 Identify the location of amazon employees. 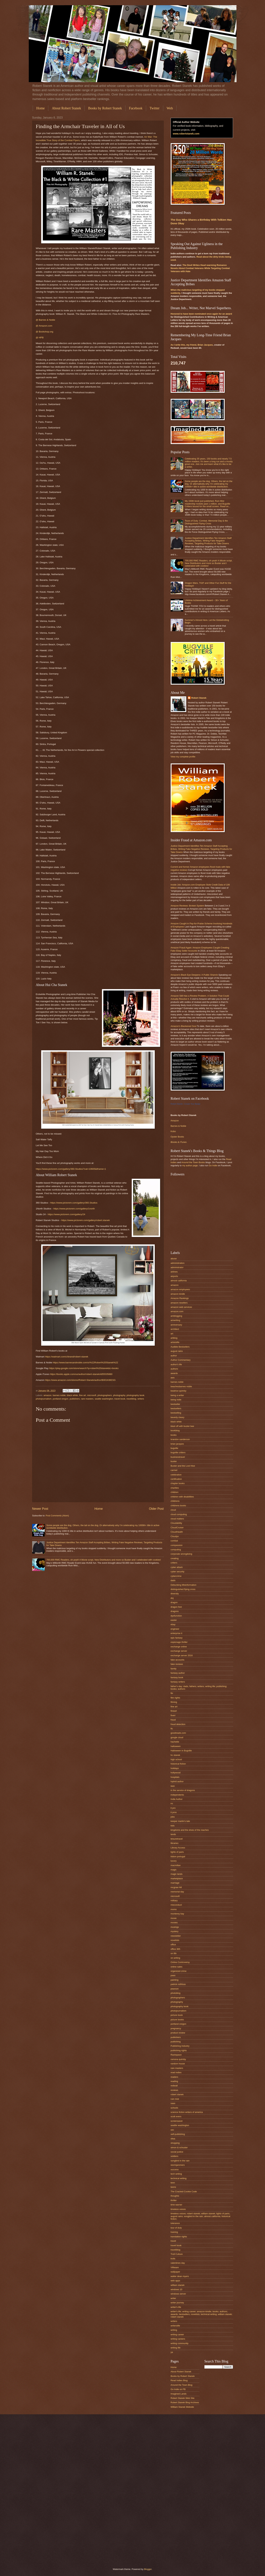
(180, 1289).